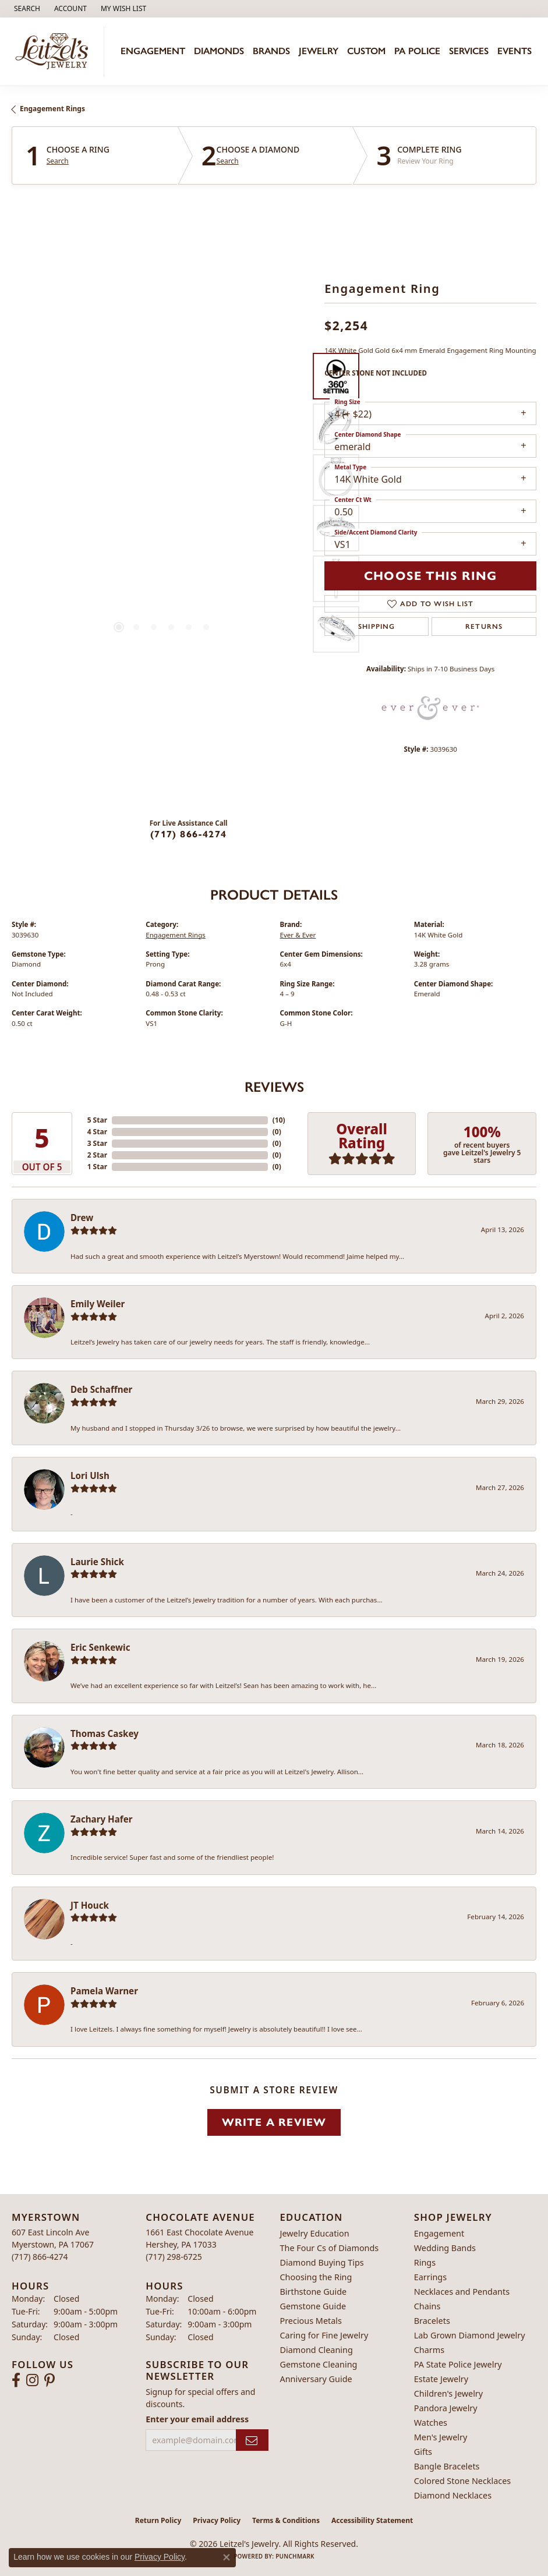  Describe the element at coordinates (423, 2451) in the screenshot. I see `Gifts [menuitem]` at that location.